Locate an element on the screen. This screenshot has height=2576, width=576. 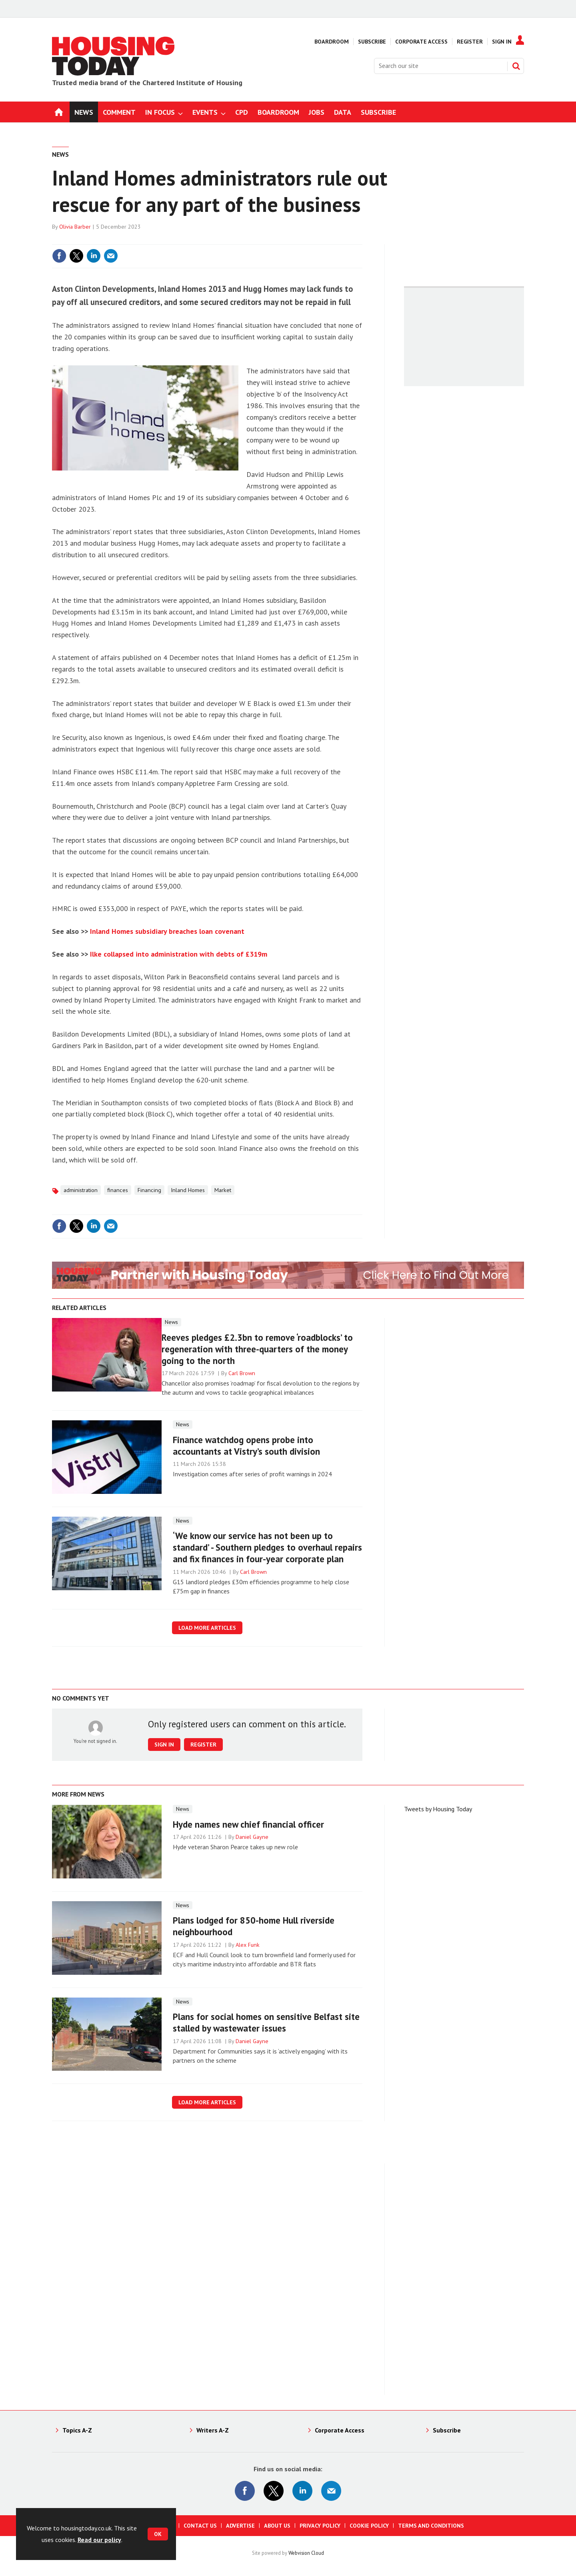
Terms and Conditions is located at coordinates (431, 2525).